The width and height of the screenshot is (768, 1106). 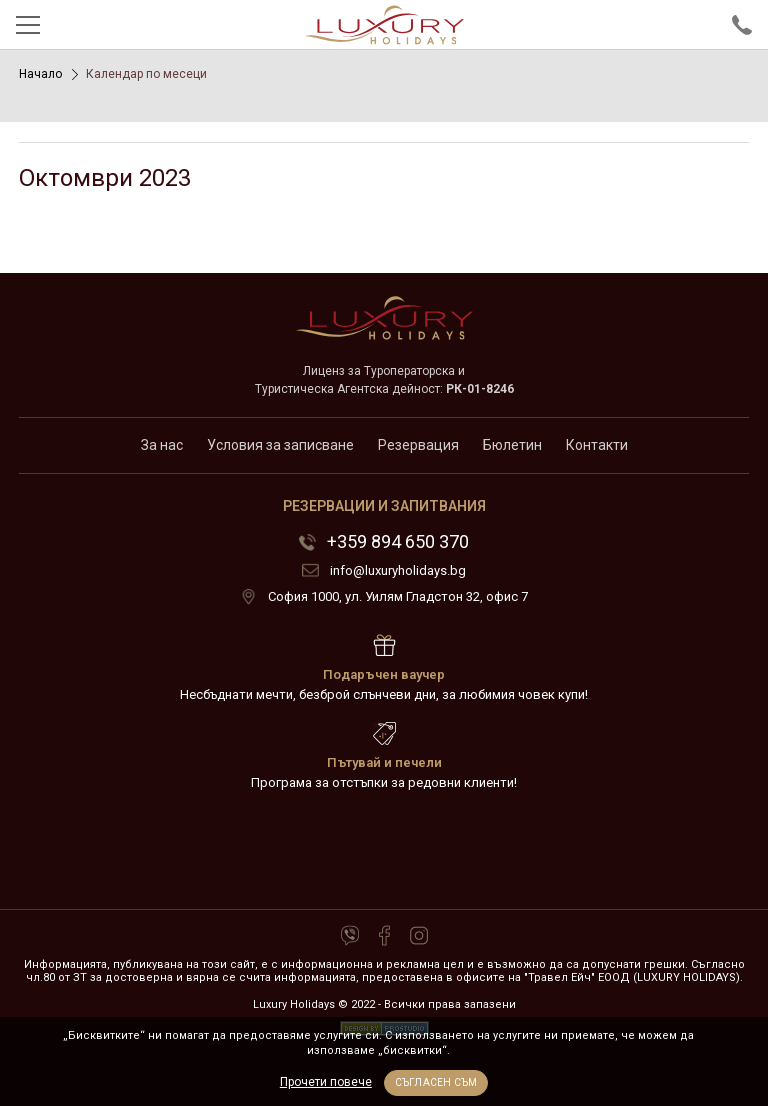 What do you see at coordinates (436, 1082) in the screenshot?
I see `Съгласен съм` at bounding box center [436, 1082].